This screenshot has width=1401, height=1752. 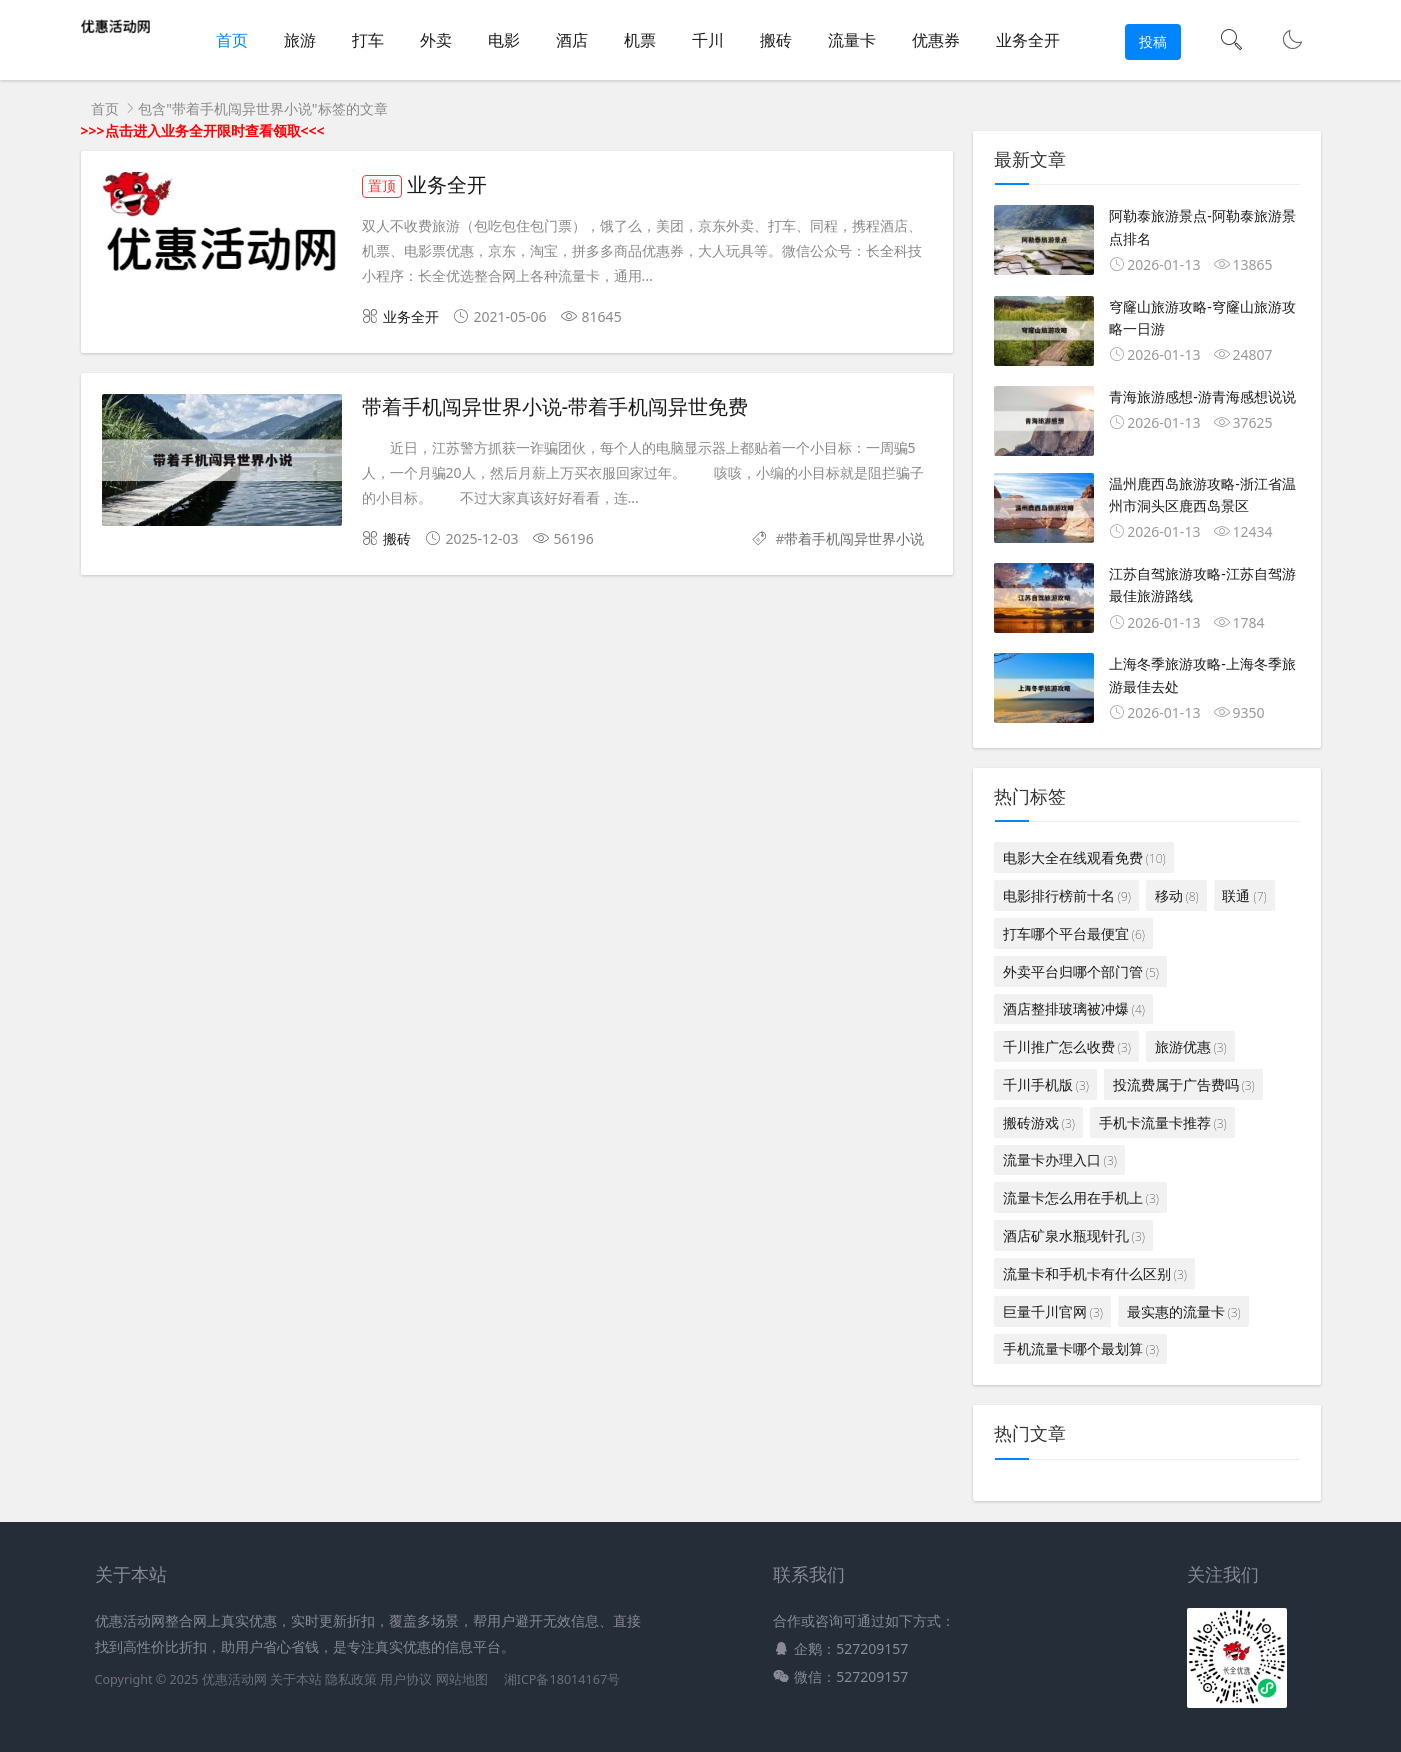 What do you see at coordinates (1039, 1122) in the screenshot?
I see `搬砖游戏` at bounding box center [1039, 1122].